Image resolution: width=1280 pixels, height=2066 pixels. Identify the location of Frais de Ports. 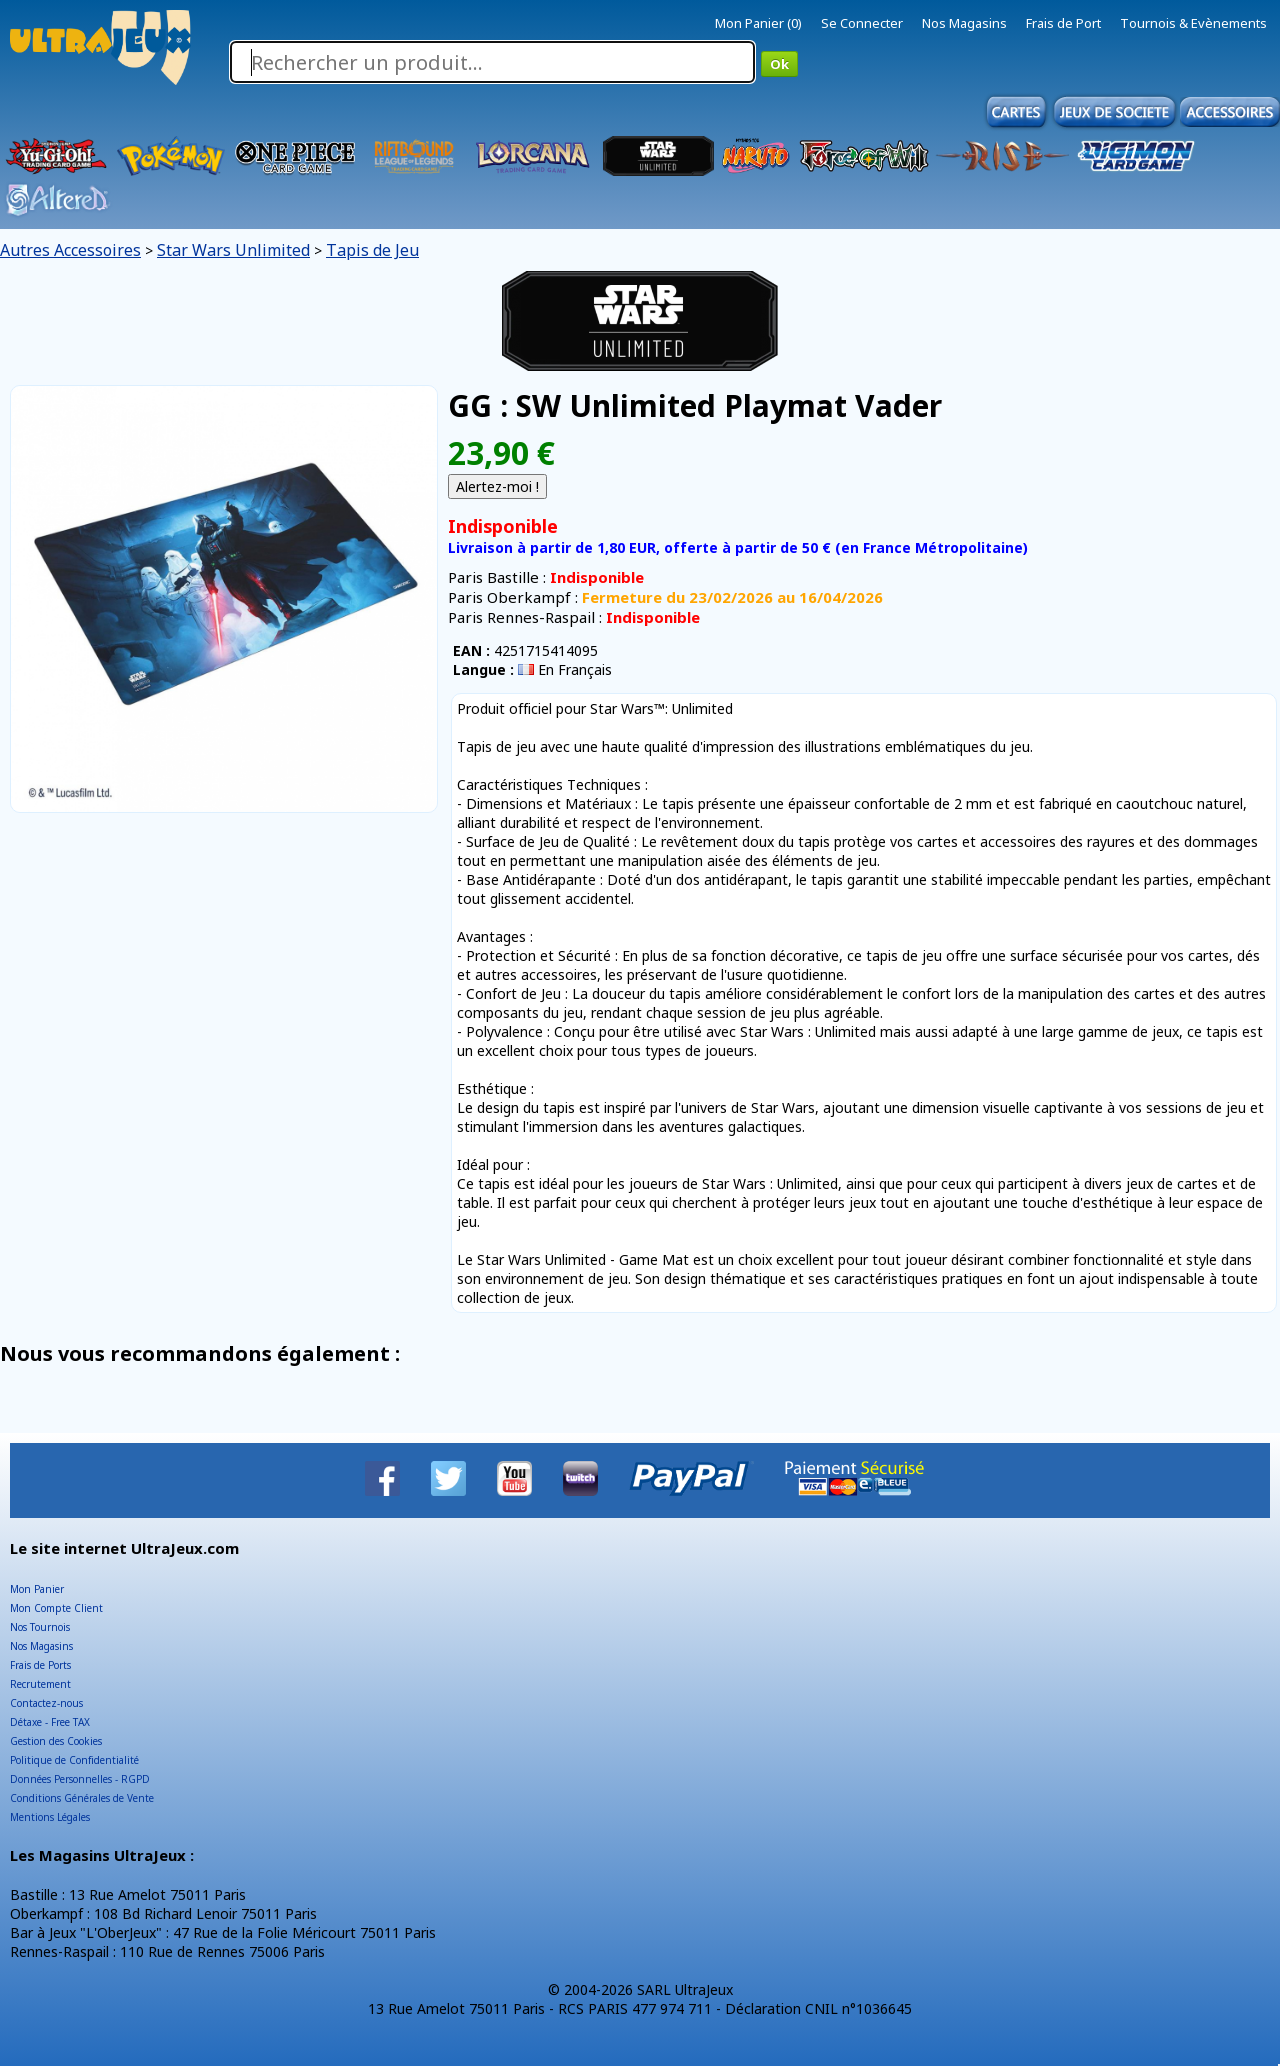
(40, 1665).